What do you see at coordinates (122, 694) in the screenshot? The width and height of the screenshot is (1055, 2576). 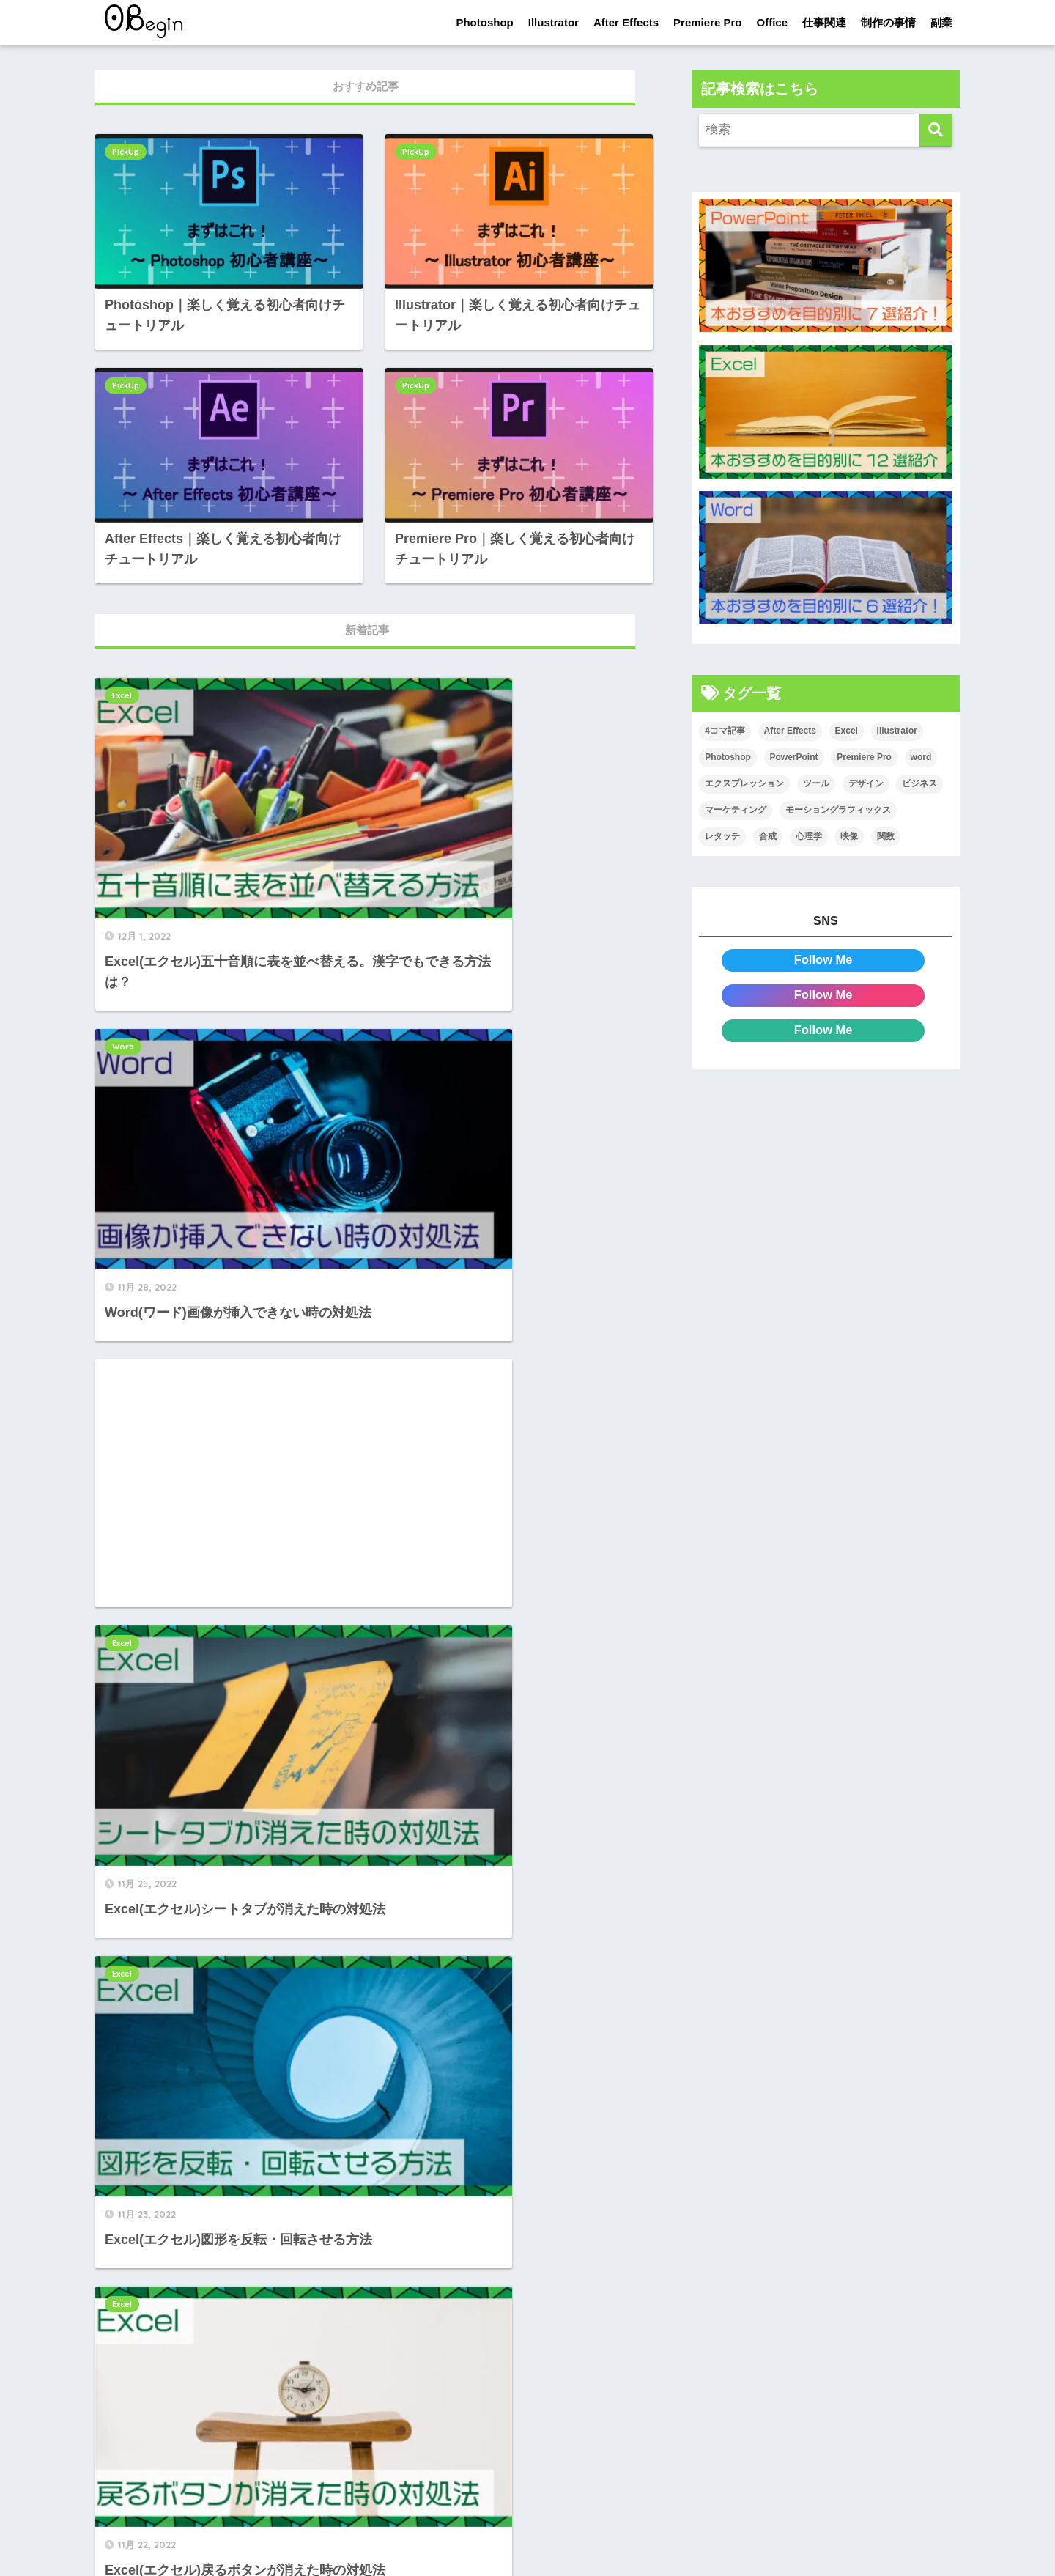 I see `Excel` at bounding box center [122, 694].